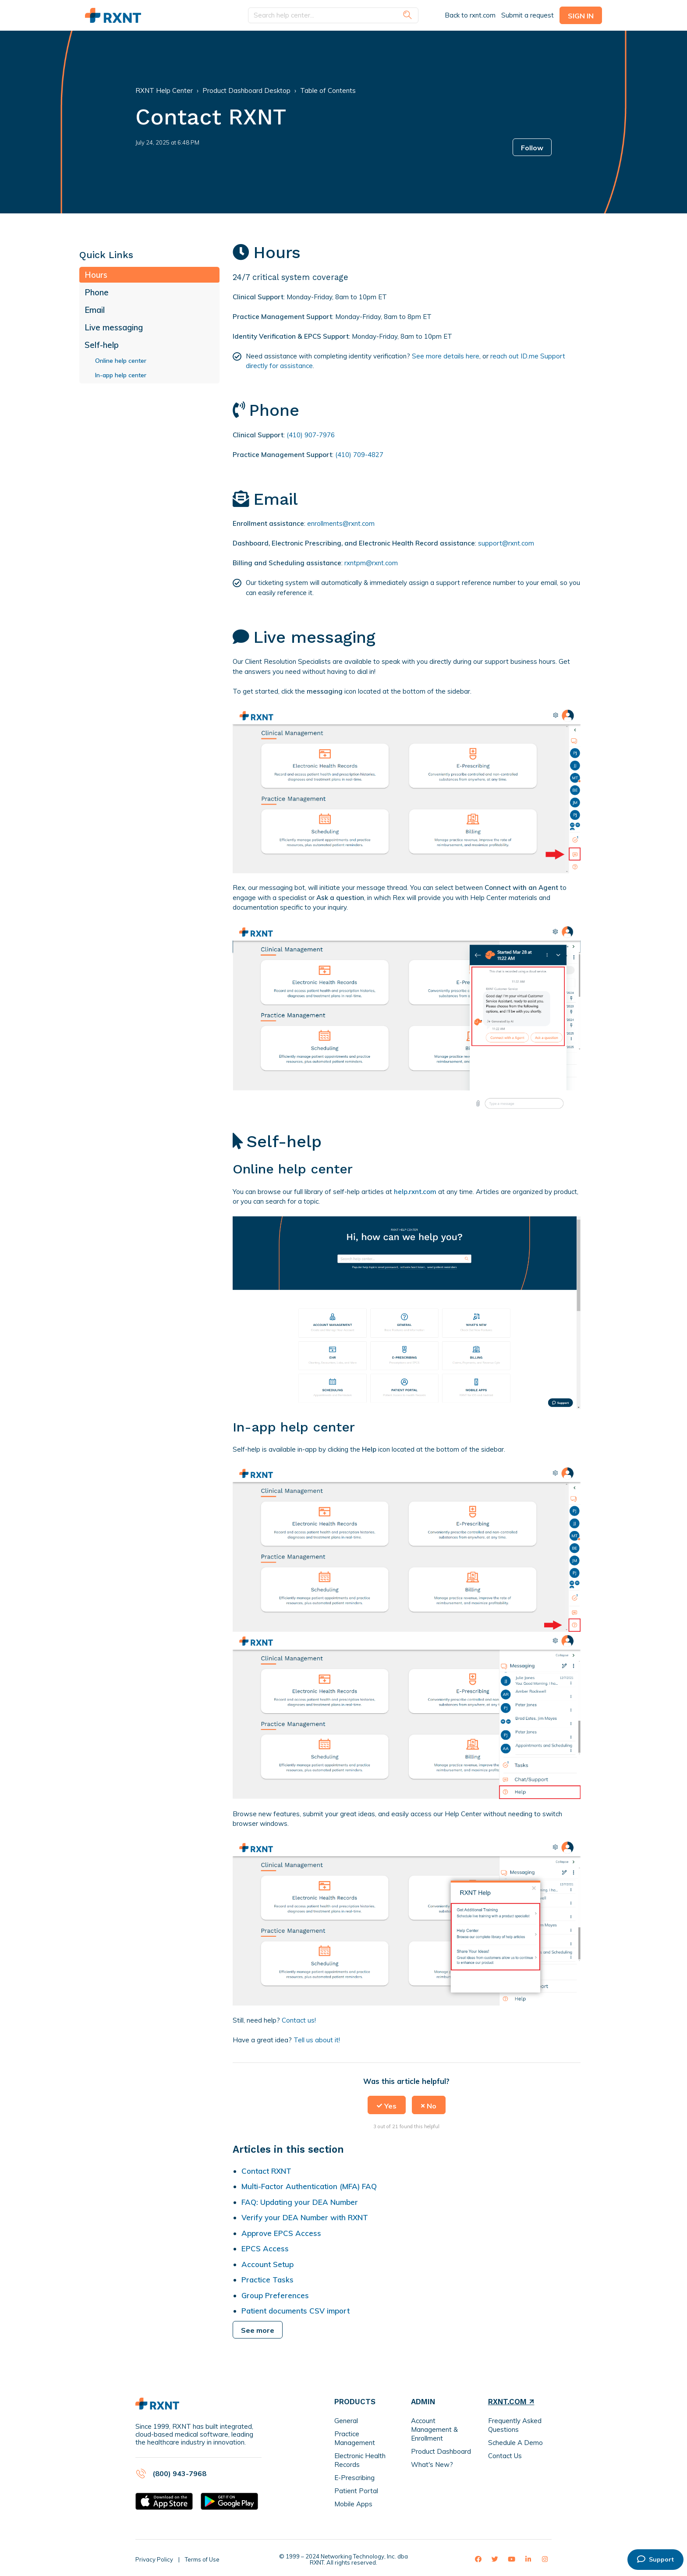 This screenshot has height=2576, width=687. Describe the element at coordinates (432, 2464) in the screenshot. I see `What's New?` at that location.